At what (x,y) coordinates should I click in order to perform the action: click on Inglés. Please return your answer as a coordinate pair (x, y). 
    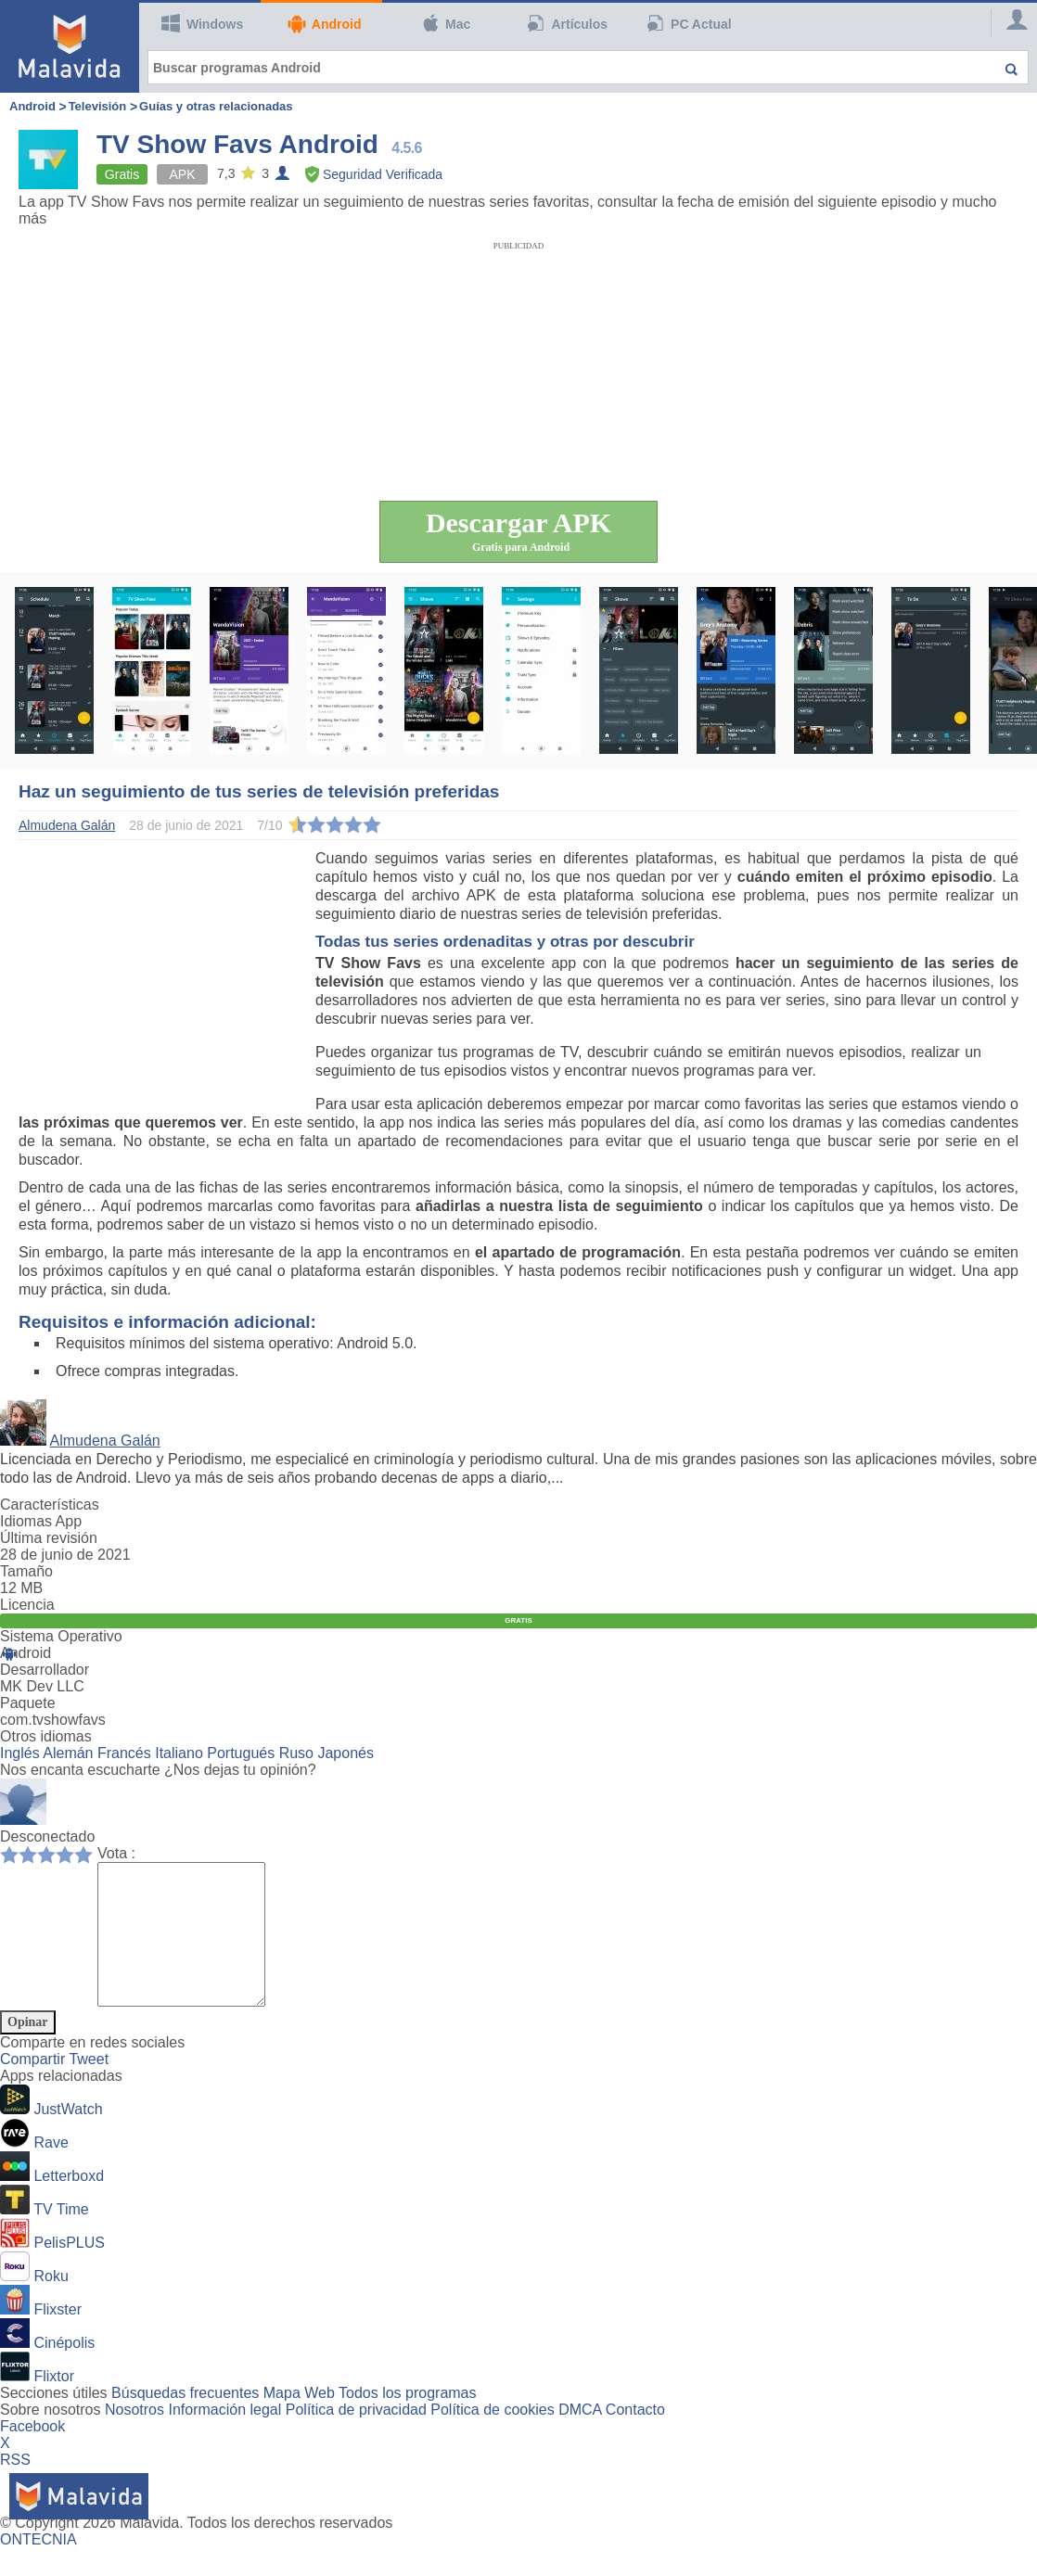
    Looking at the image, I should click on (20, 1753).